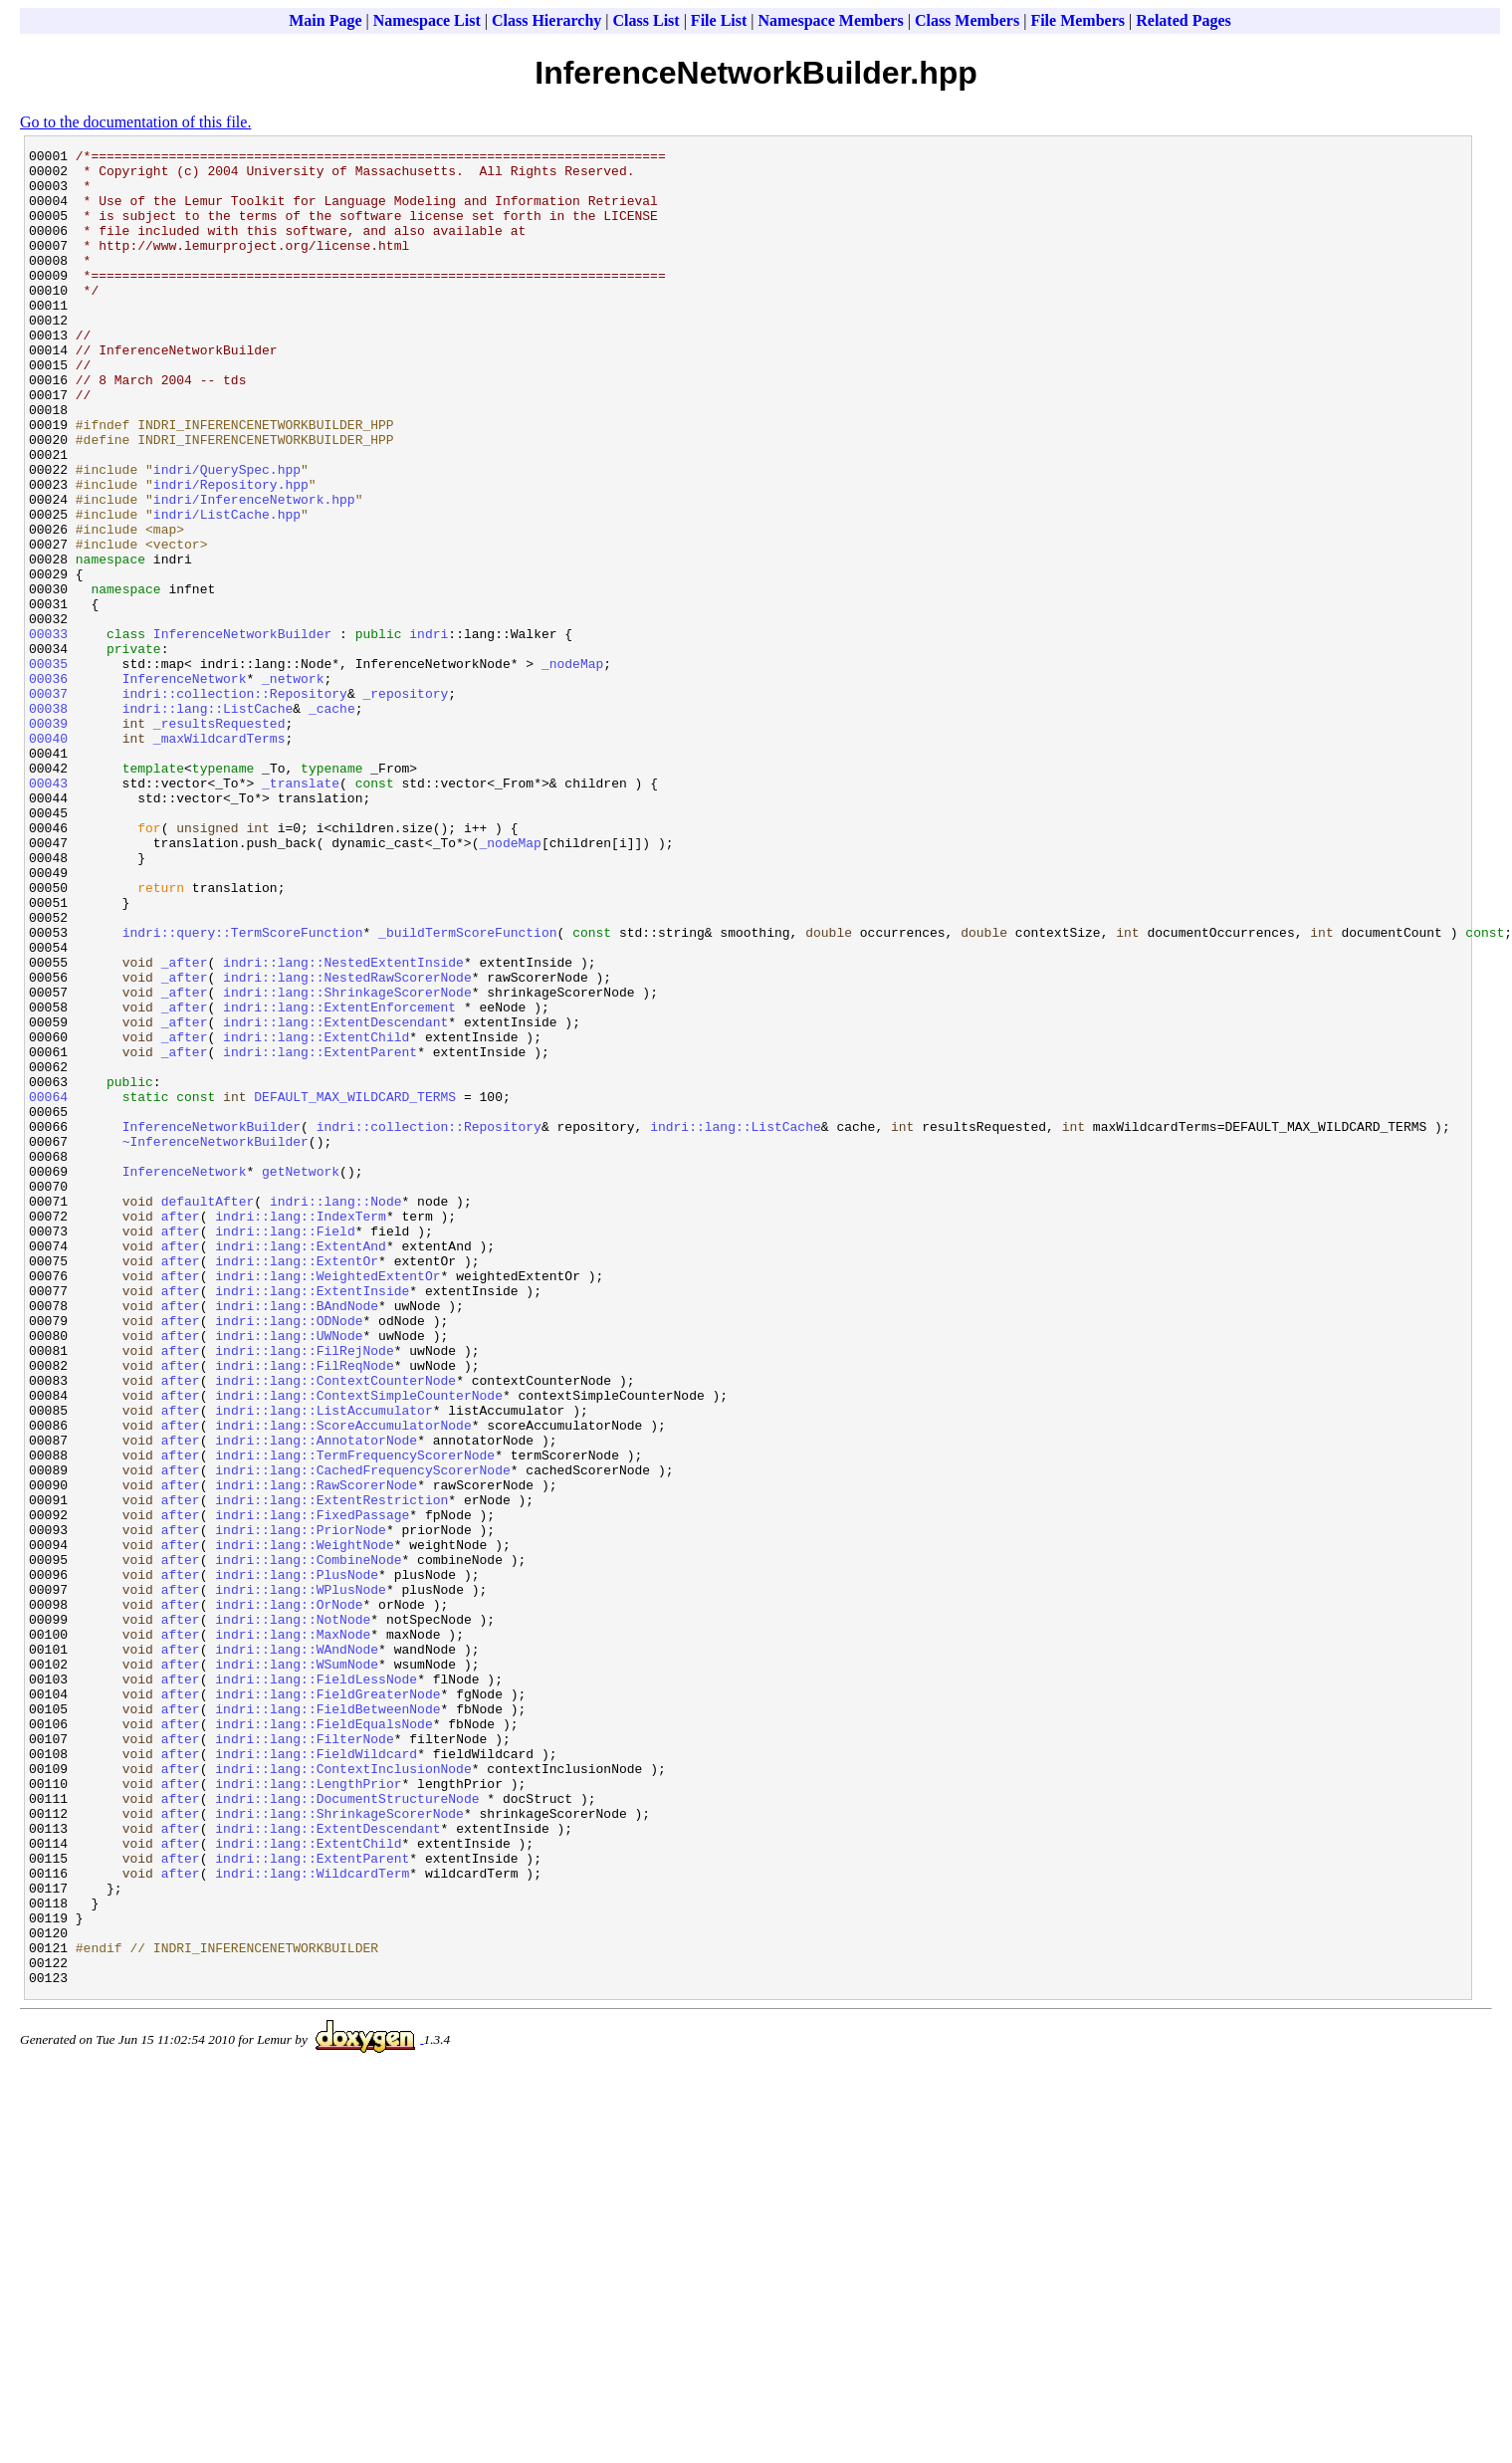 The image size is (1512, 2463). What do you see at coordinates (219, 857) in the screenshot?
I see `_maxWildcardTerms` at bounding box center [219, 857].